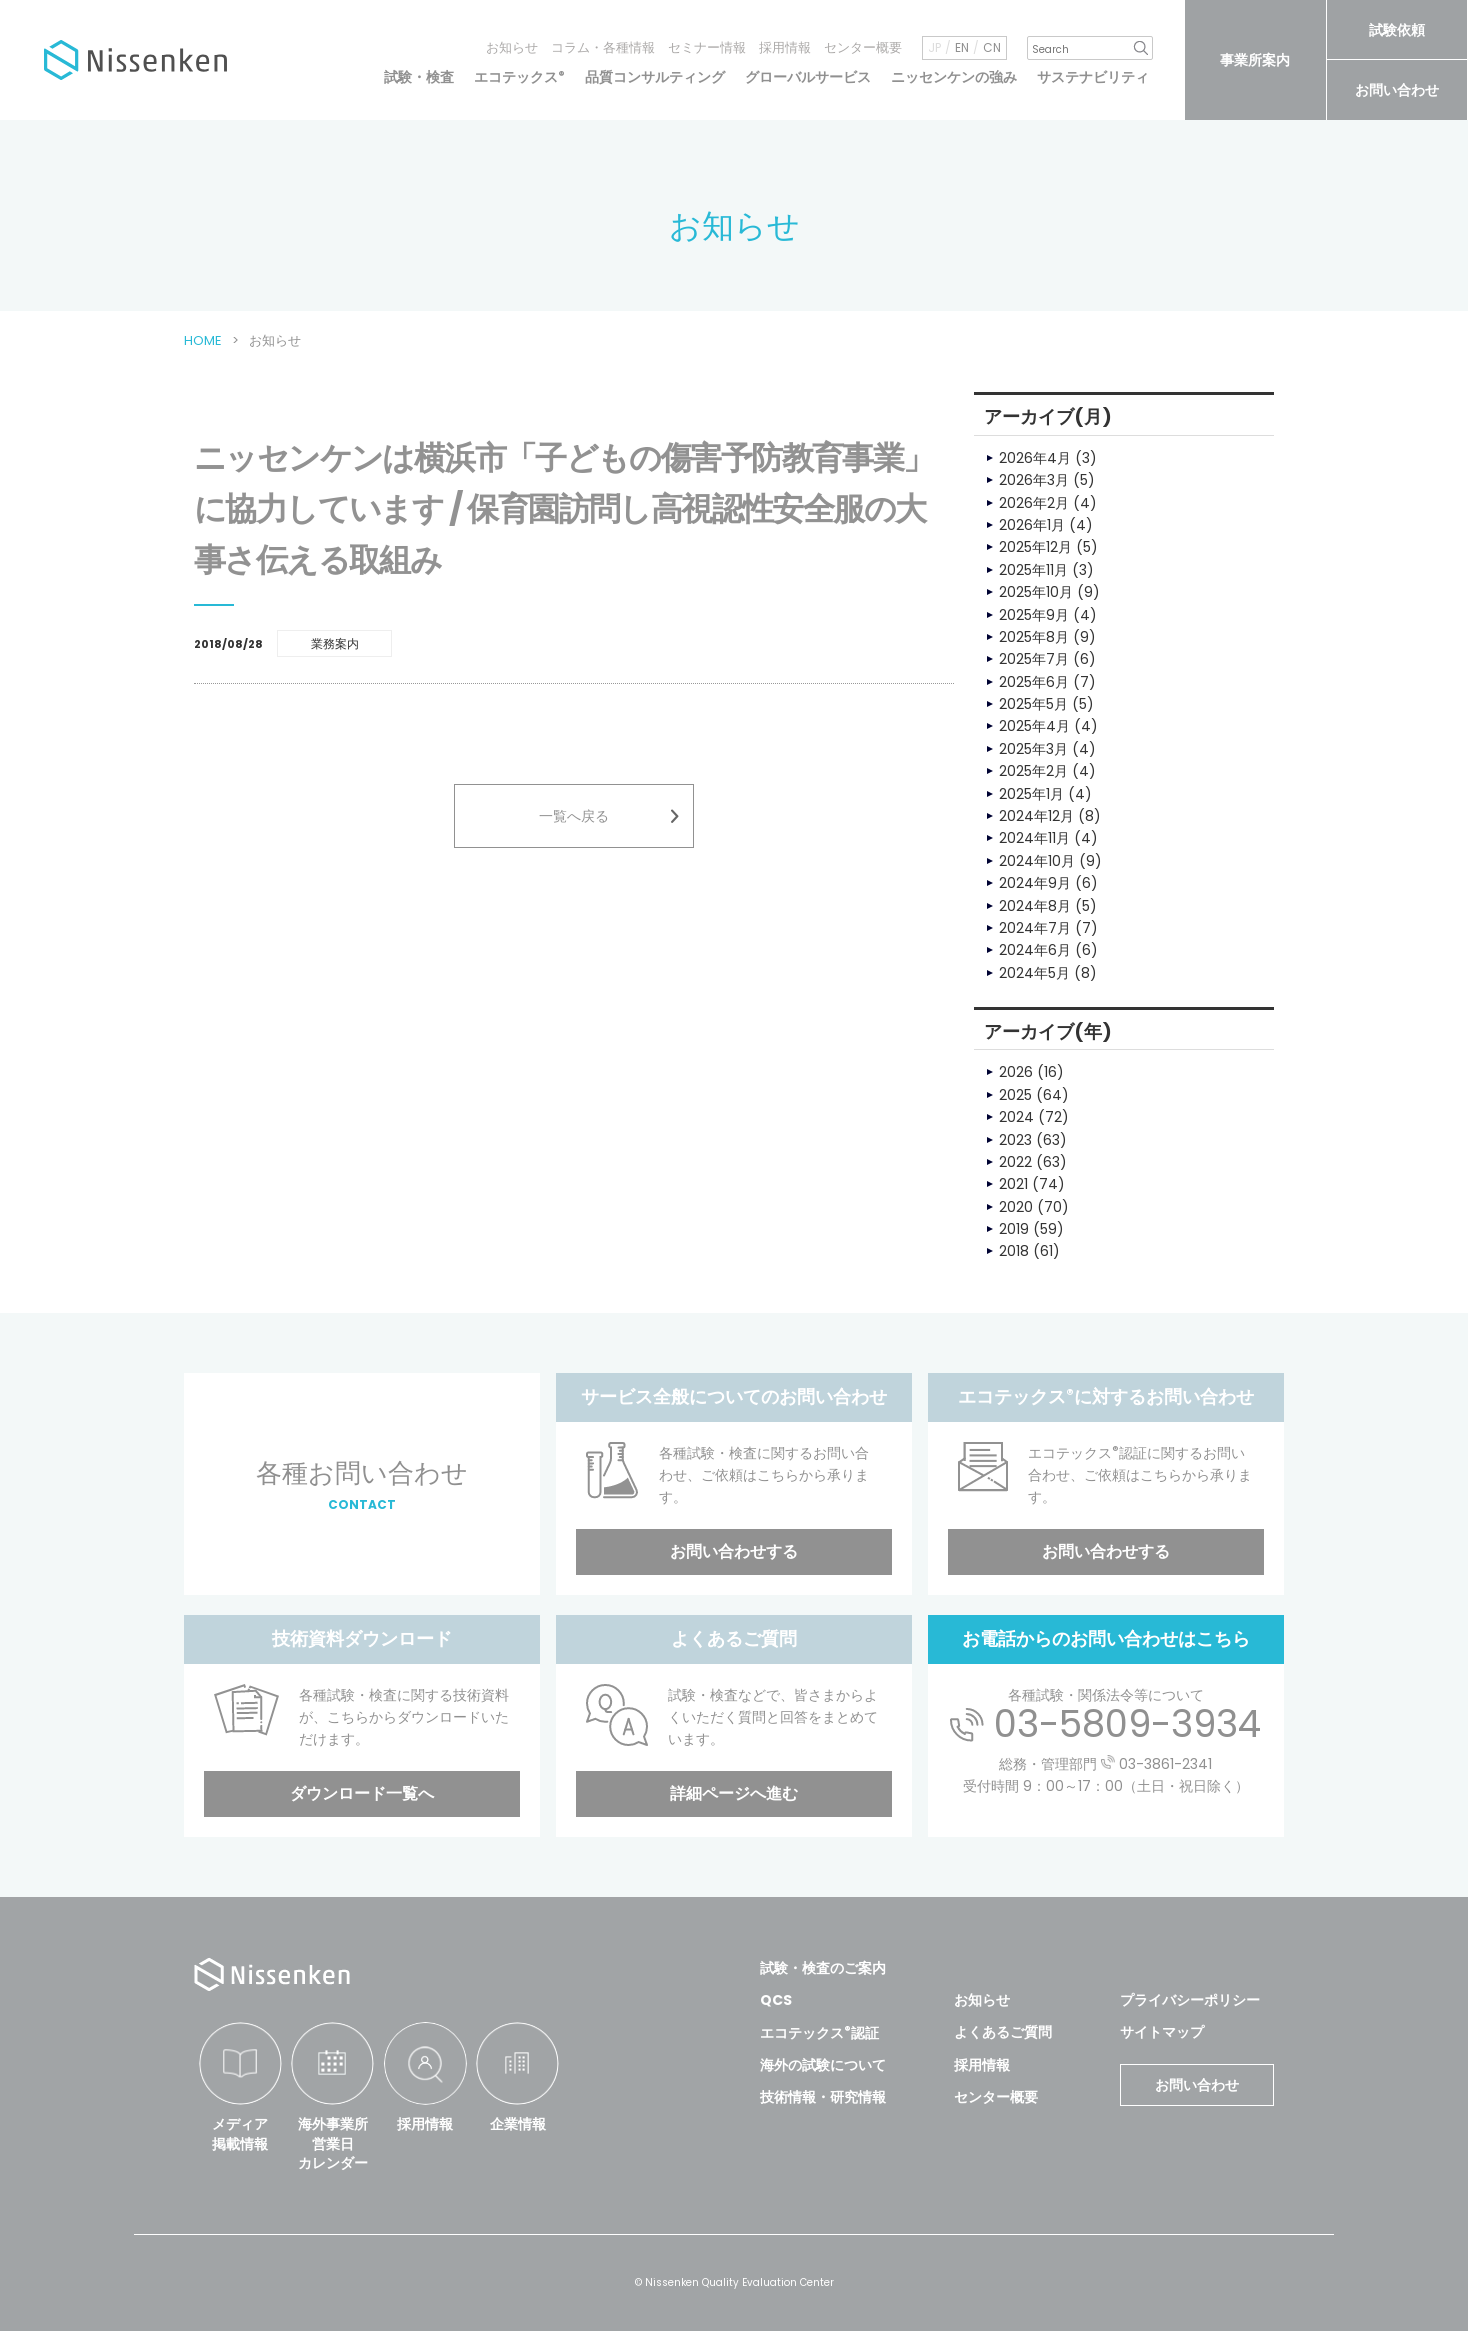 The image size is (1468, 2331). Describe the element at coordinates (1034, 637) in the screenshot. I see `2025年8月` at that location.